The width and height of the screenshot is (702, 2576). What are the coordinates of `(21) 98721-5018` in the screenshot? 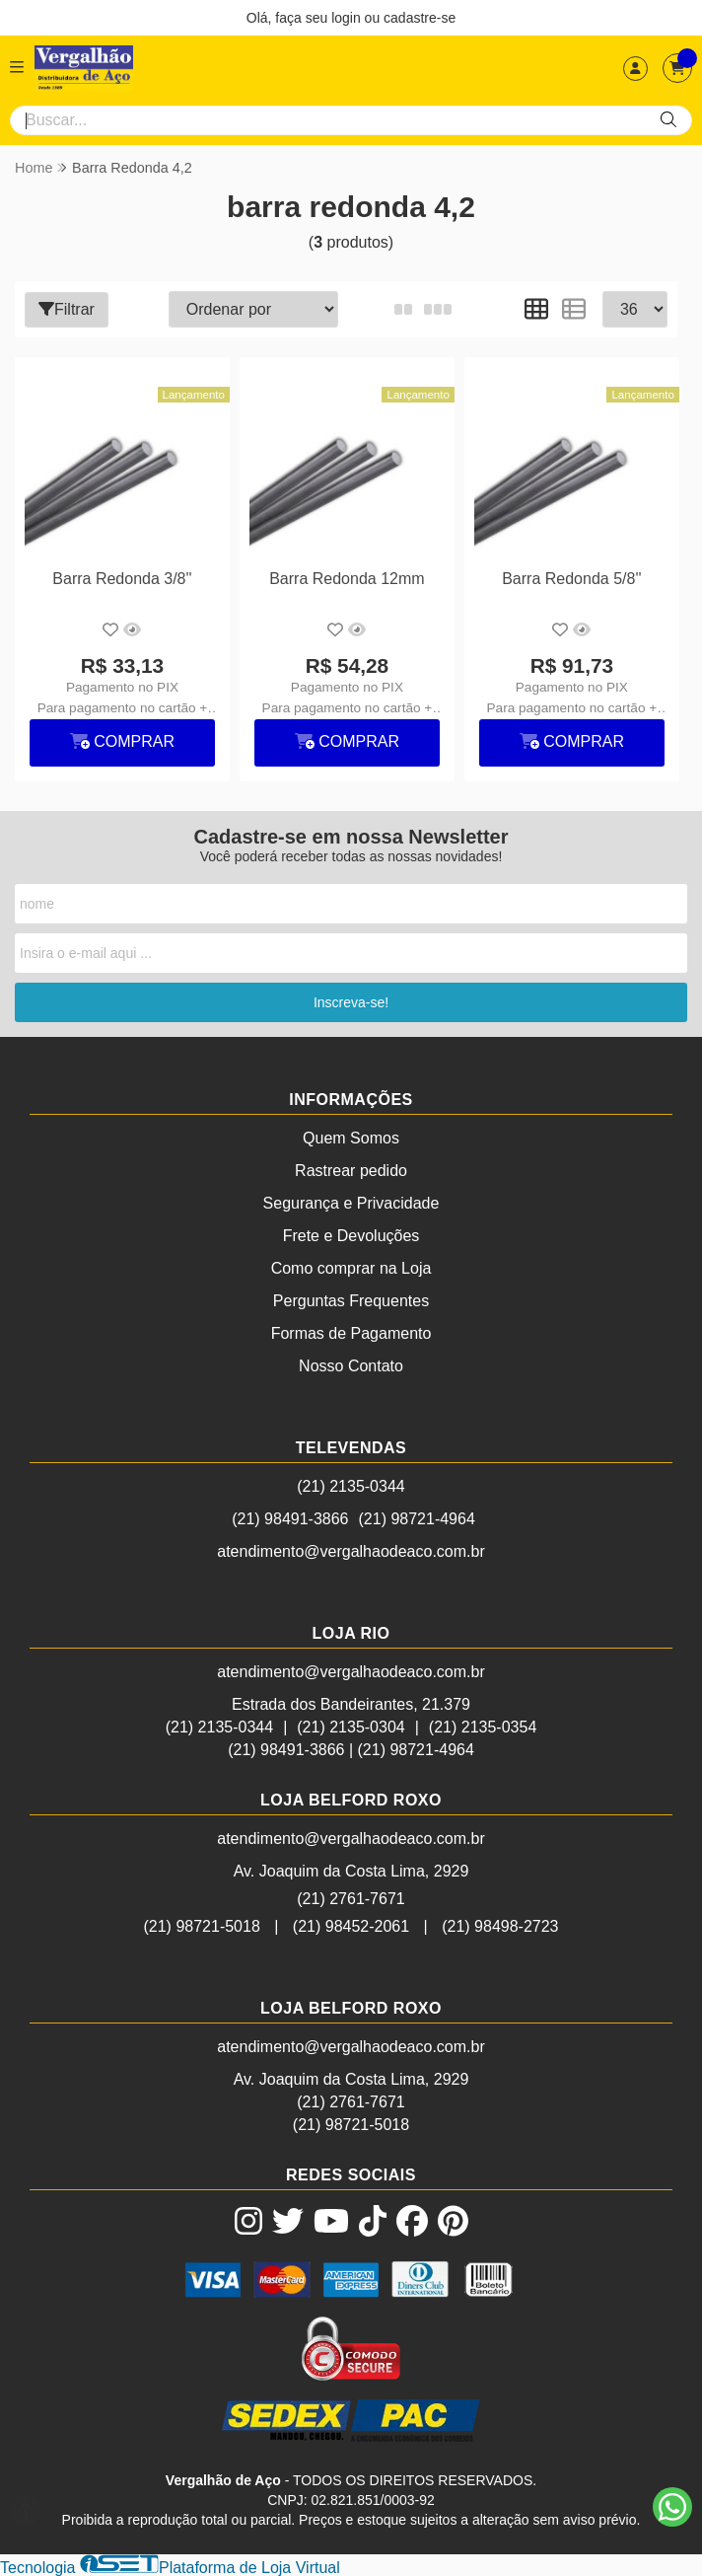 It's located at (201, 1925).